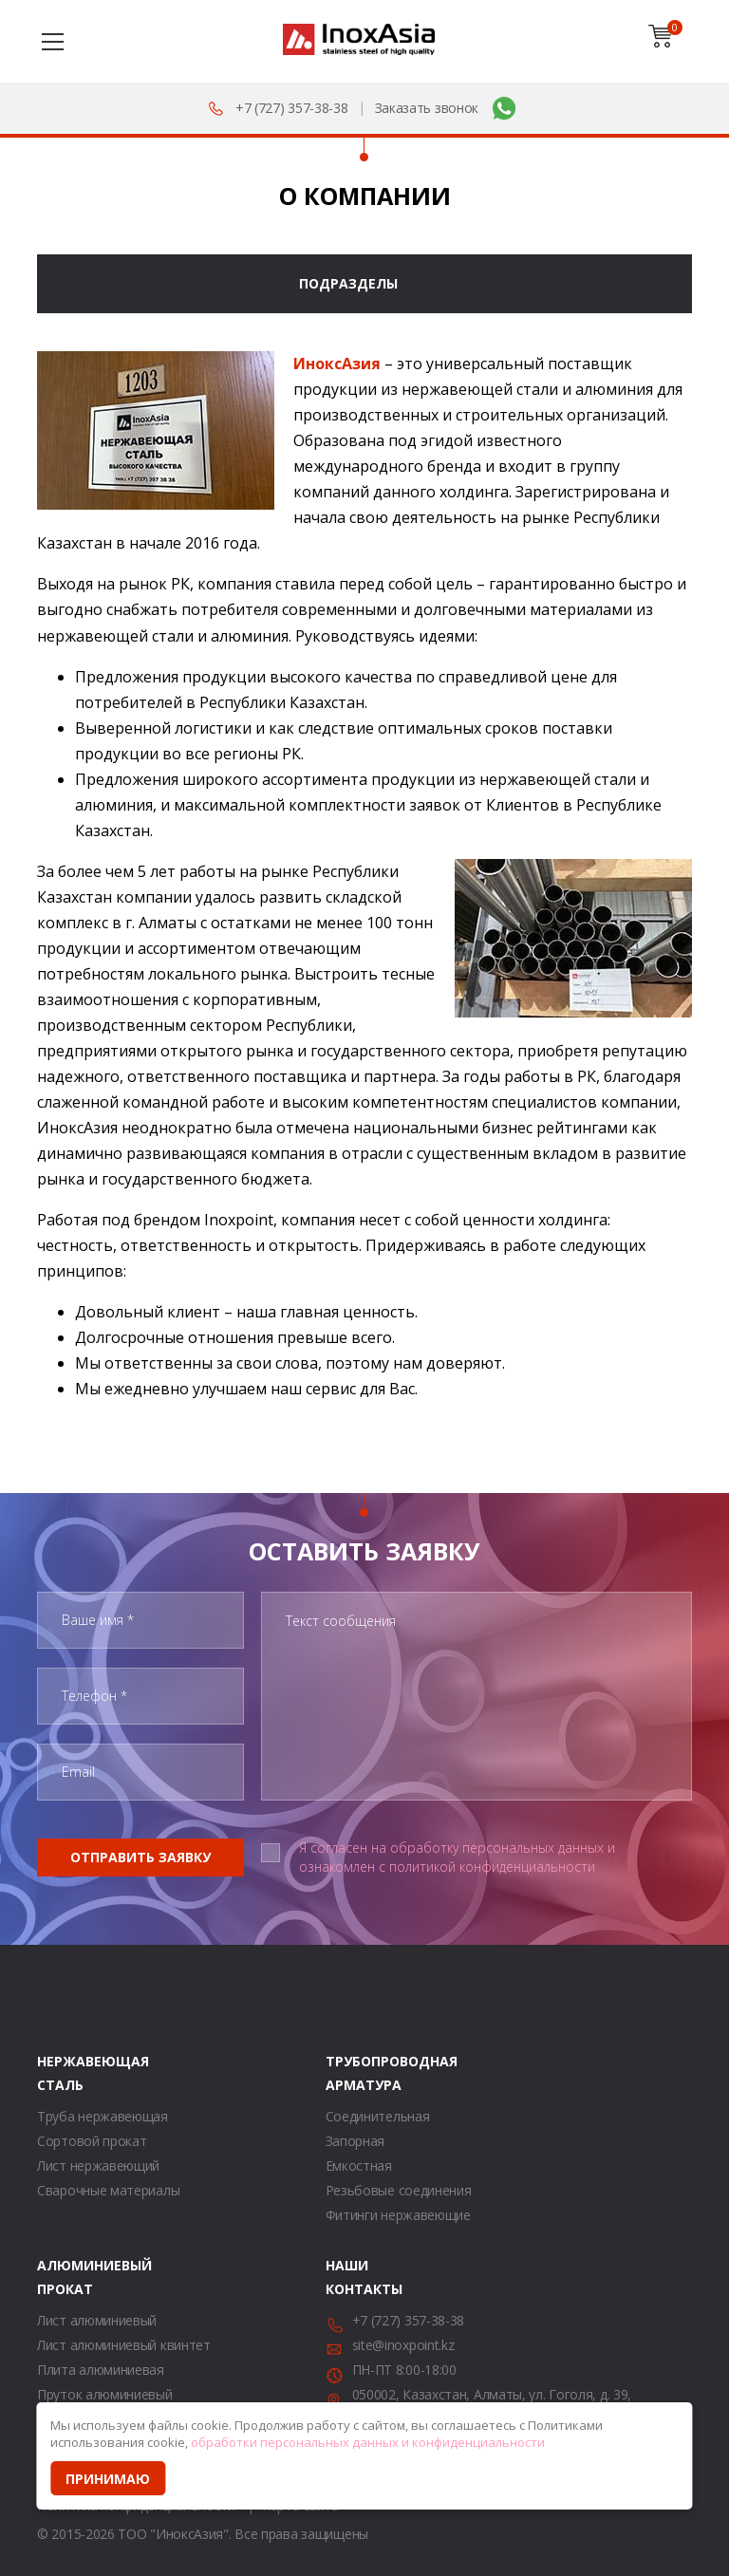 The image size is (729, 2576). Describe the element at coordinates (97, 2320) in the screenshot. I see `Лист алюминиевый` at that location.